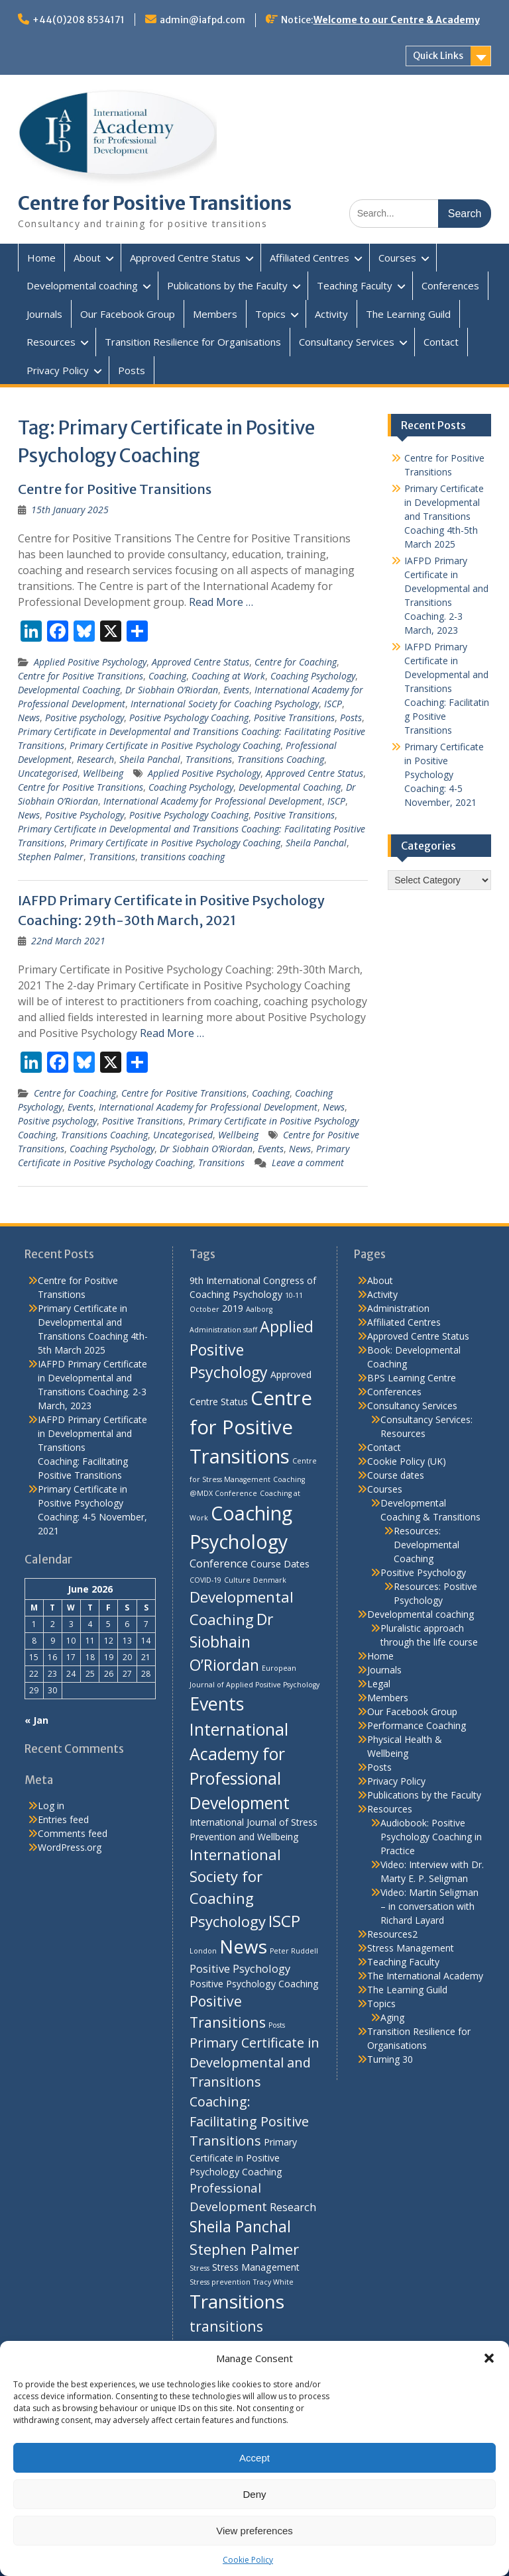 The image size is (509, 2576). What do you see at coordinates (489, 2358) in the screenshot?
I see `[button]` at bounding box center [489, 2358].